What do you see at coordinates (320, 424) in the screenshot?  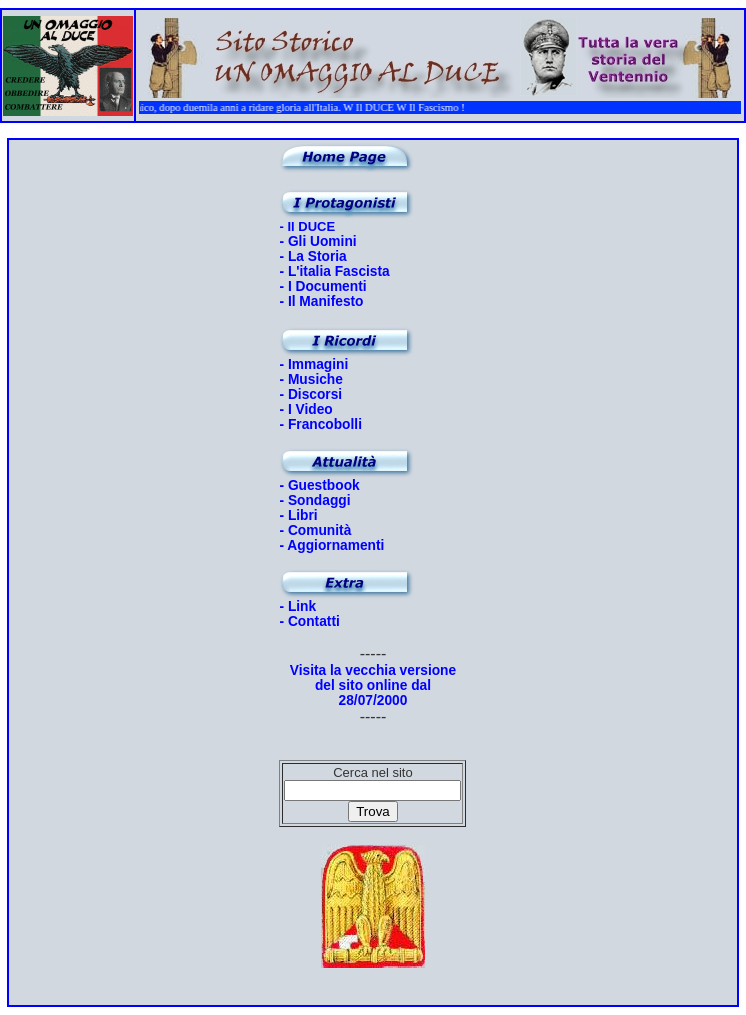 I see `- Francobolli` at bounding box center [320, 424].